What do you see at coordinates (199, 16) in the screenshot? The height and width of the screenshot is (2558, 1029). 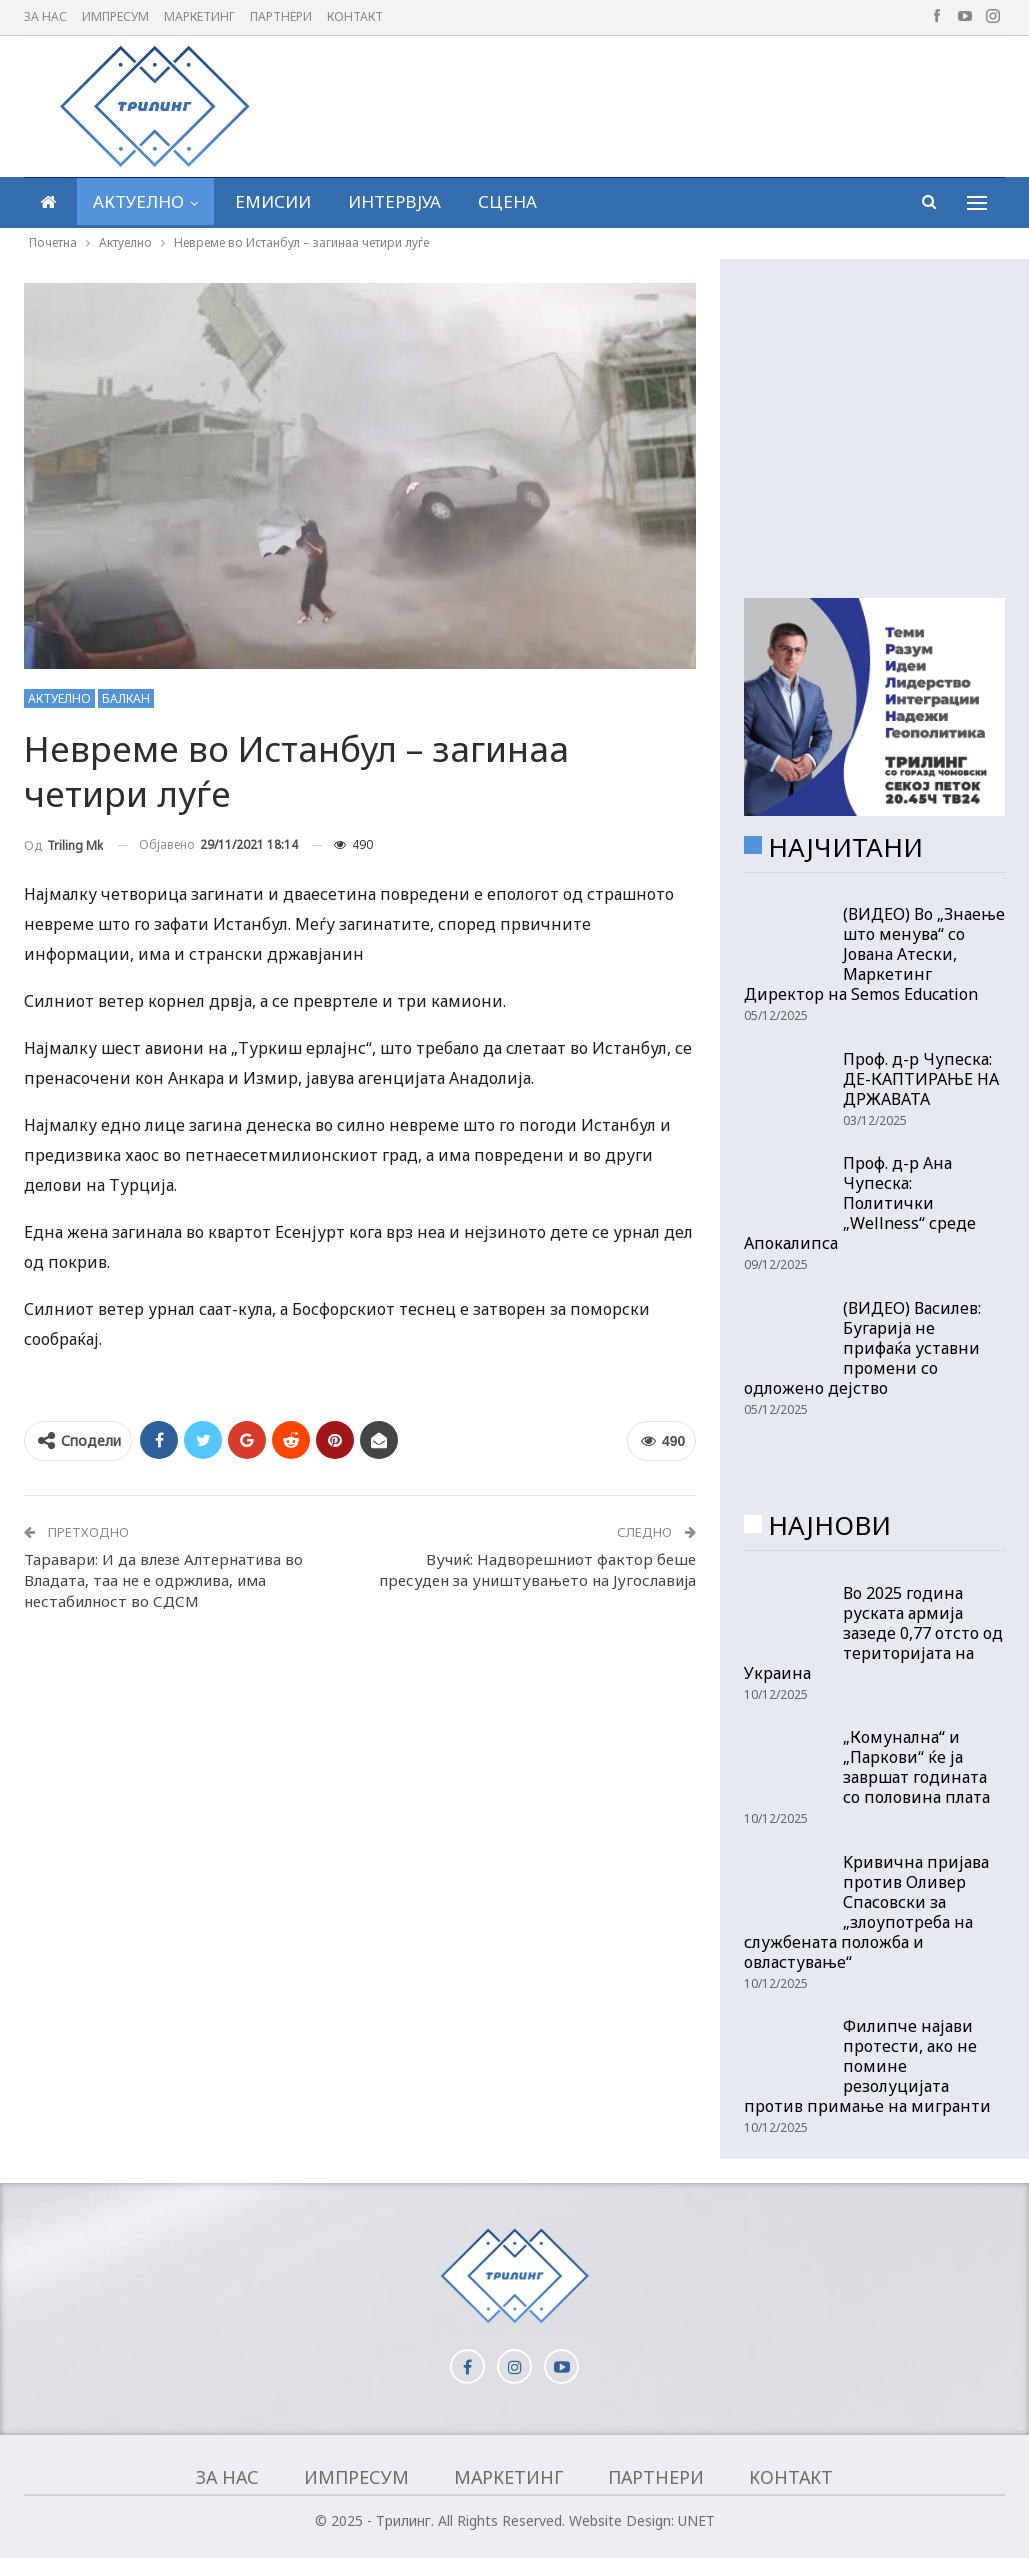 I see `Маркетинг` at bounding box center [199, 16].